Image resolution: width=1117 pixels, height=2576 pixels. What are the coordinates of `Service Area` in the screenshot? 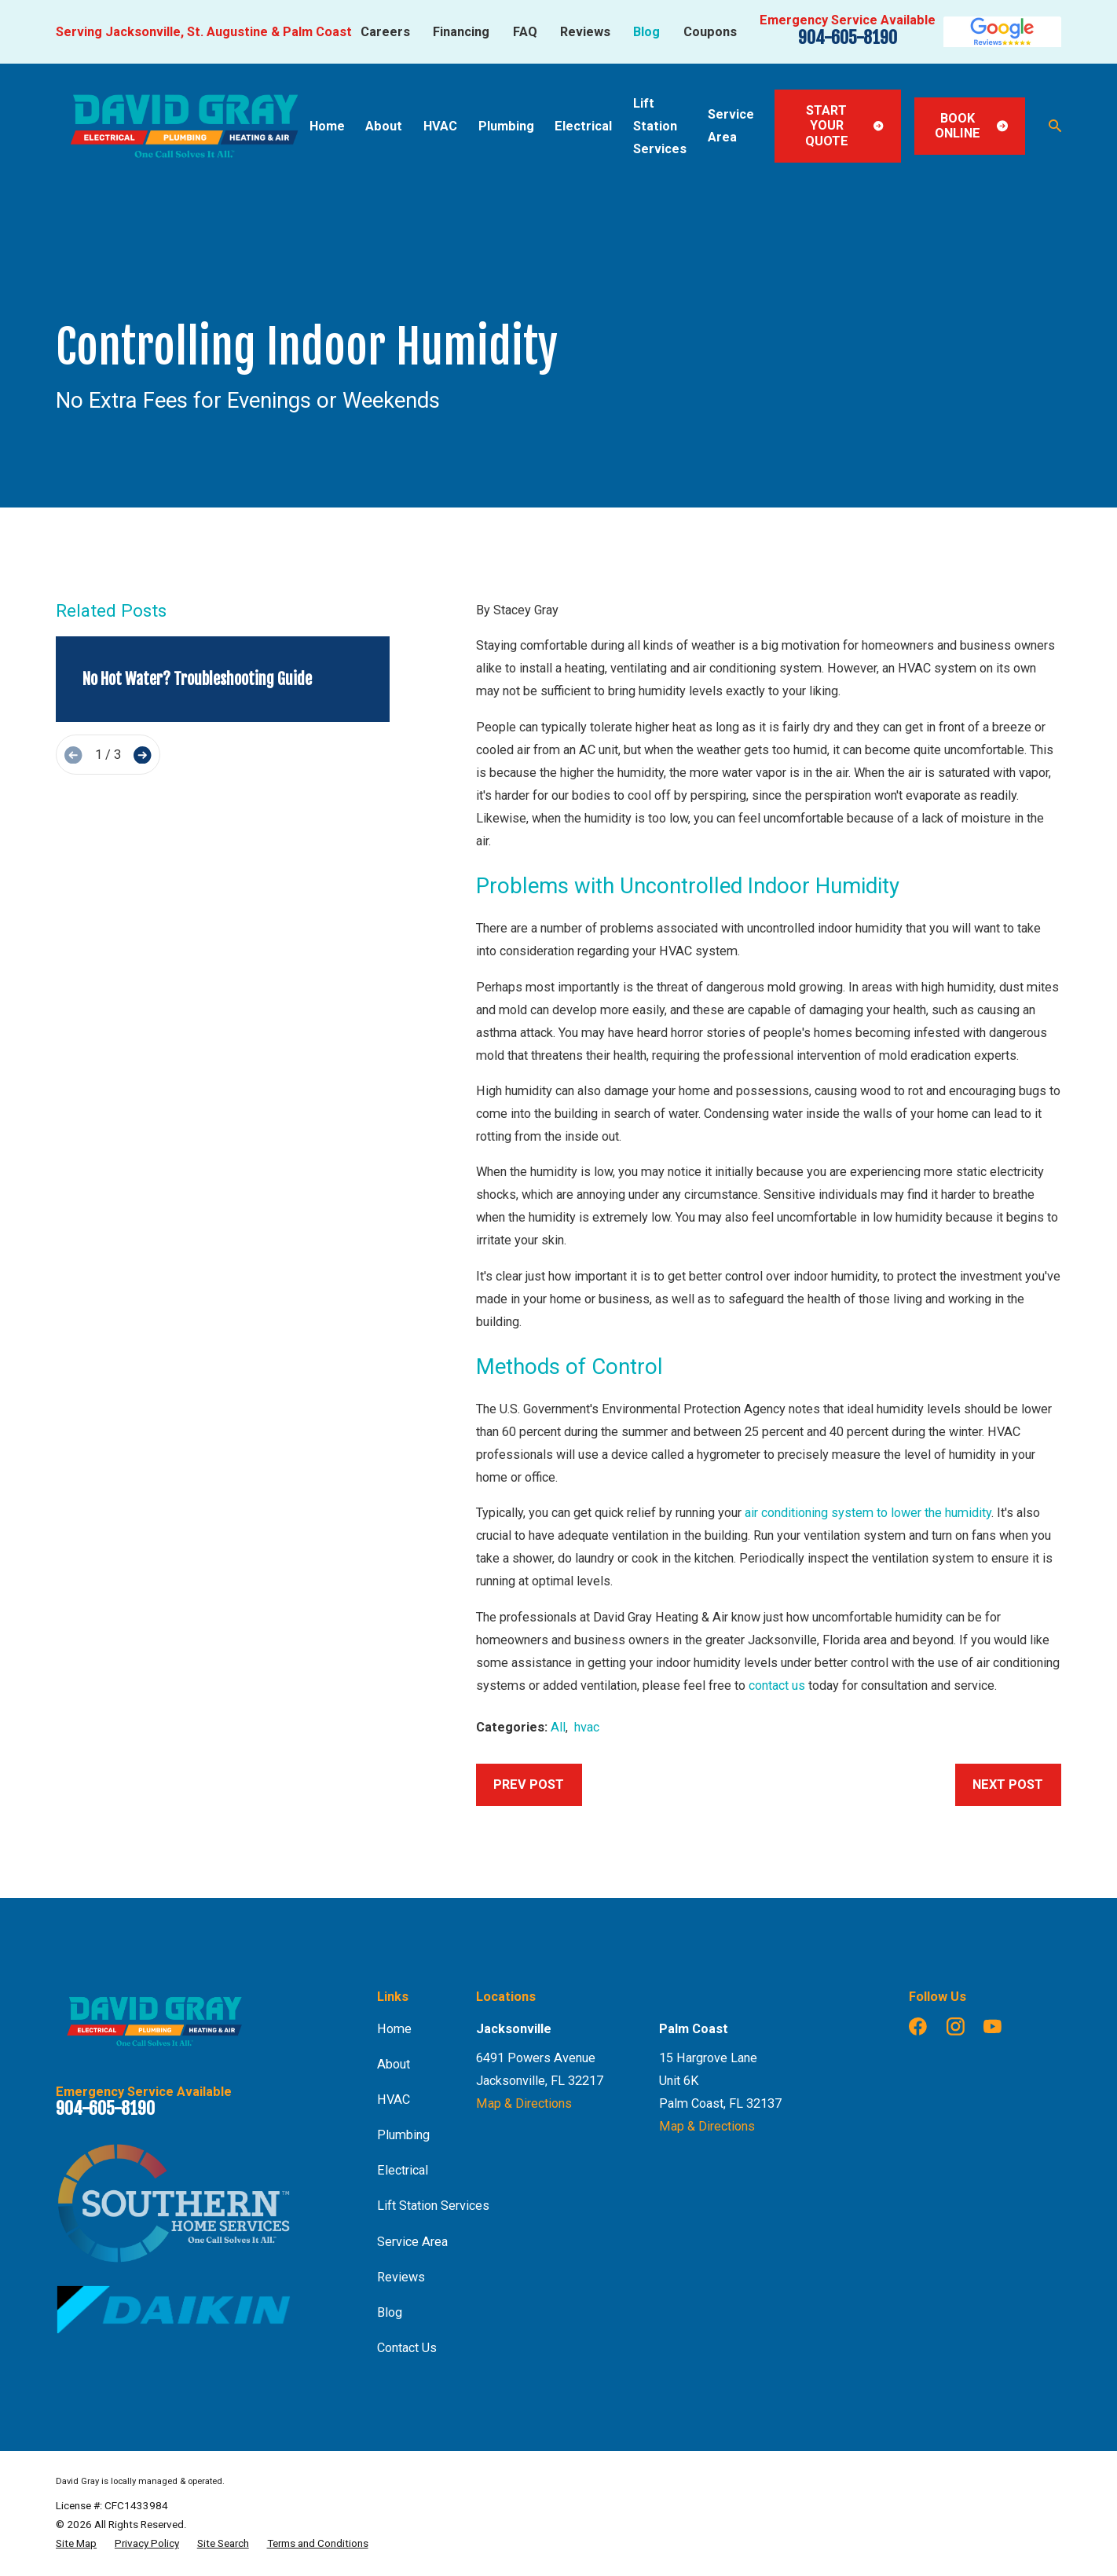 It's located at (412, 2241).